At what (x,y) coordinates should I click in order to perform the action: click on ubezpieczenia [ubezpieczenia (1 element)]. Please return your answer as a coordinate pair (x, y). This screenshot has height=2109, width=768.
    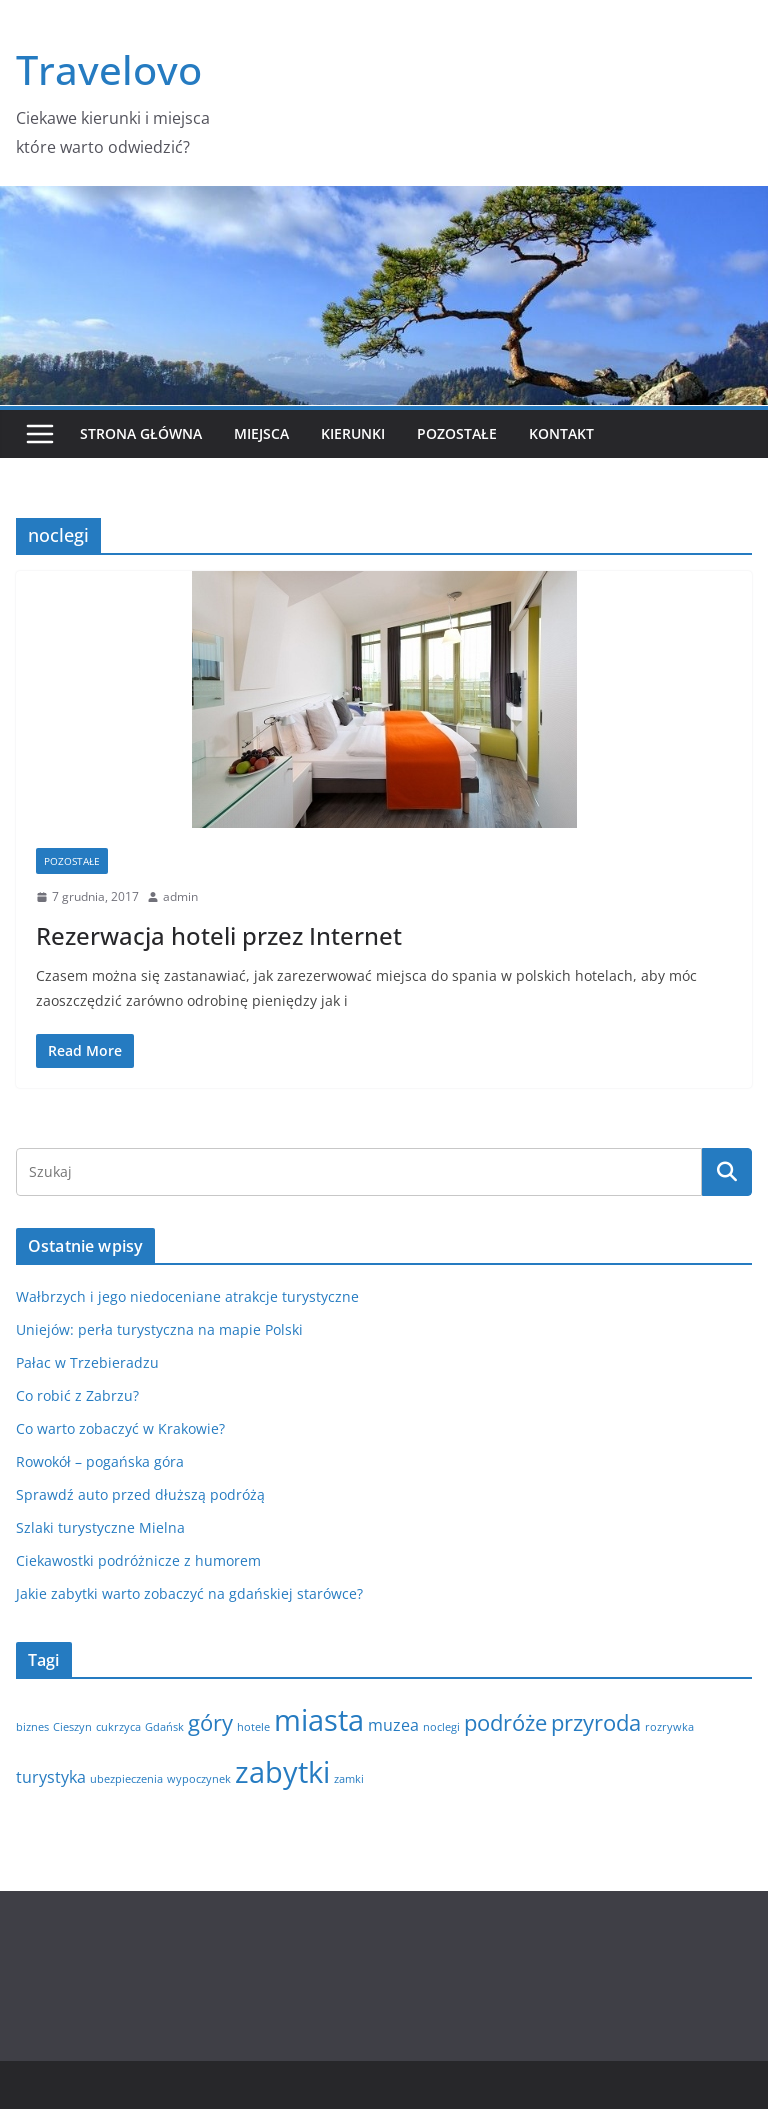
    Looking at the image, I should click on (126, 1779).